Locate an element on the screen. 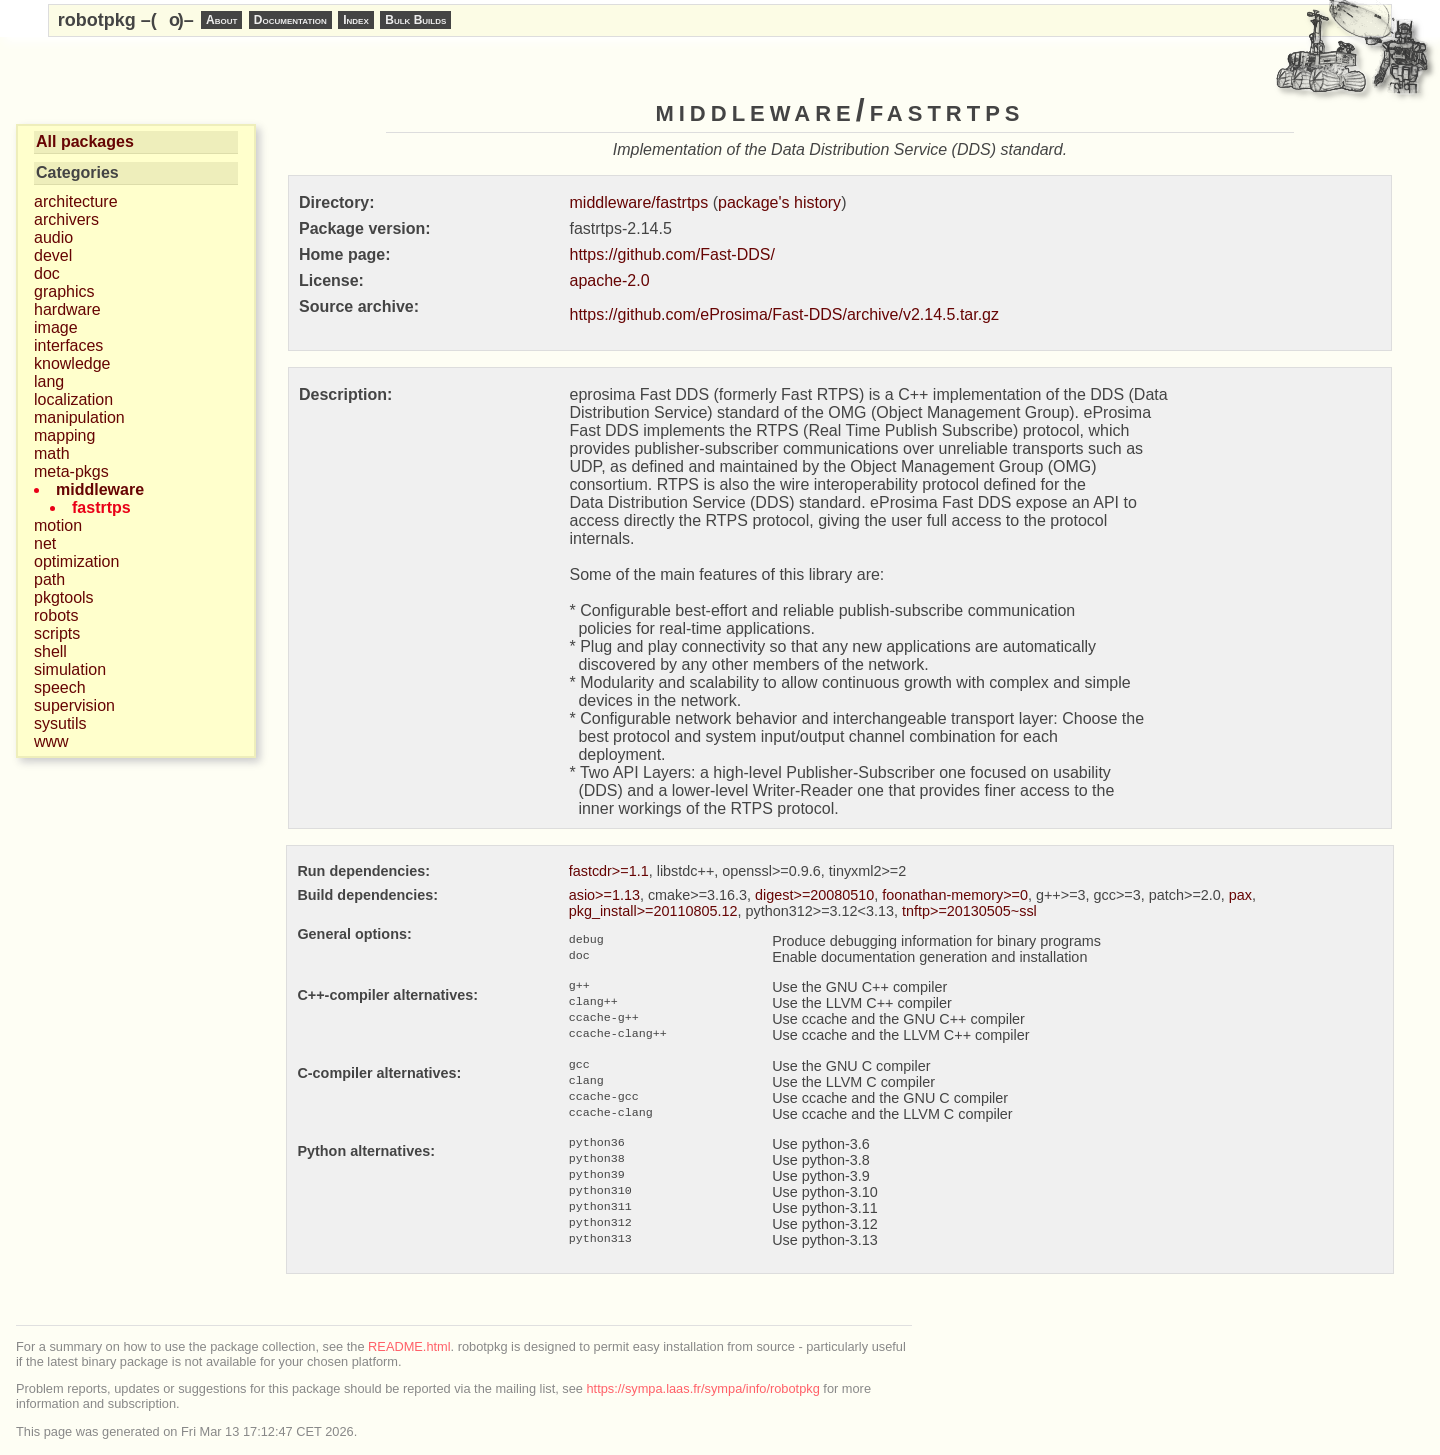  path is located at coordinates (49, 579).